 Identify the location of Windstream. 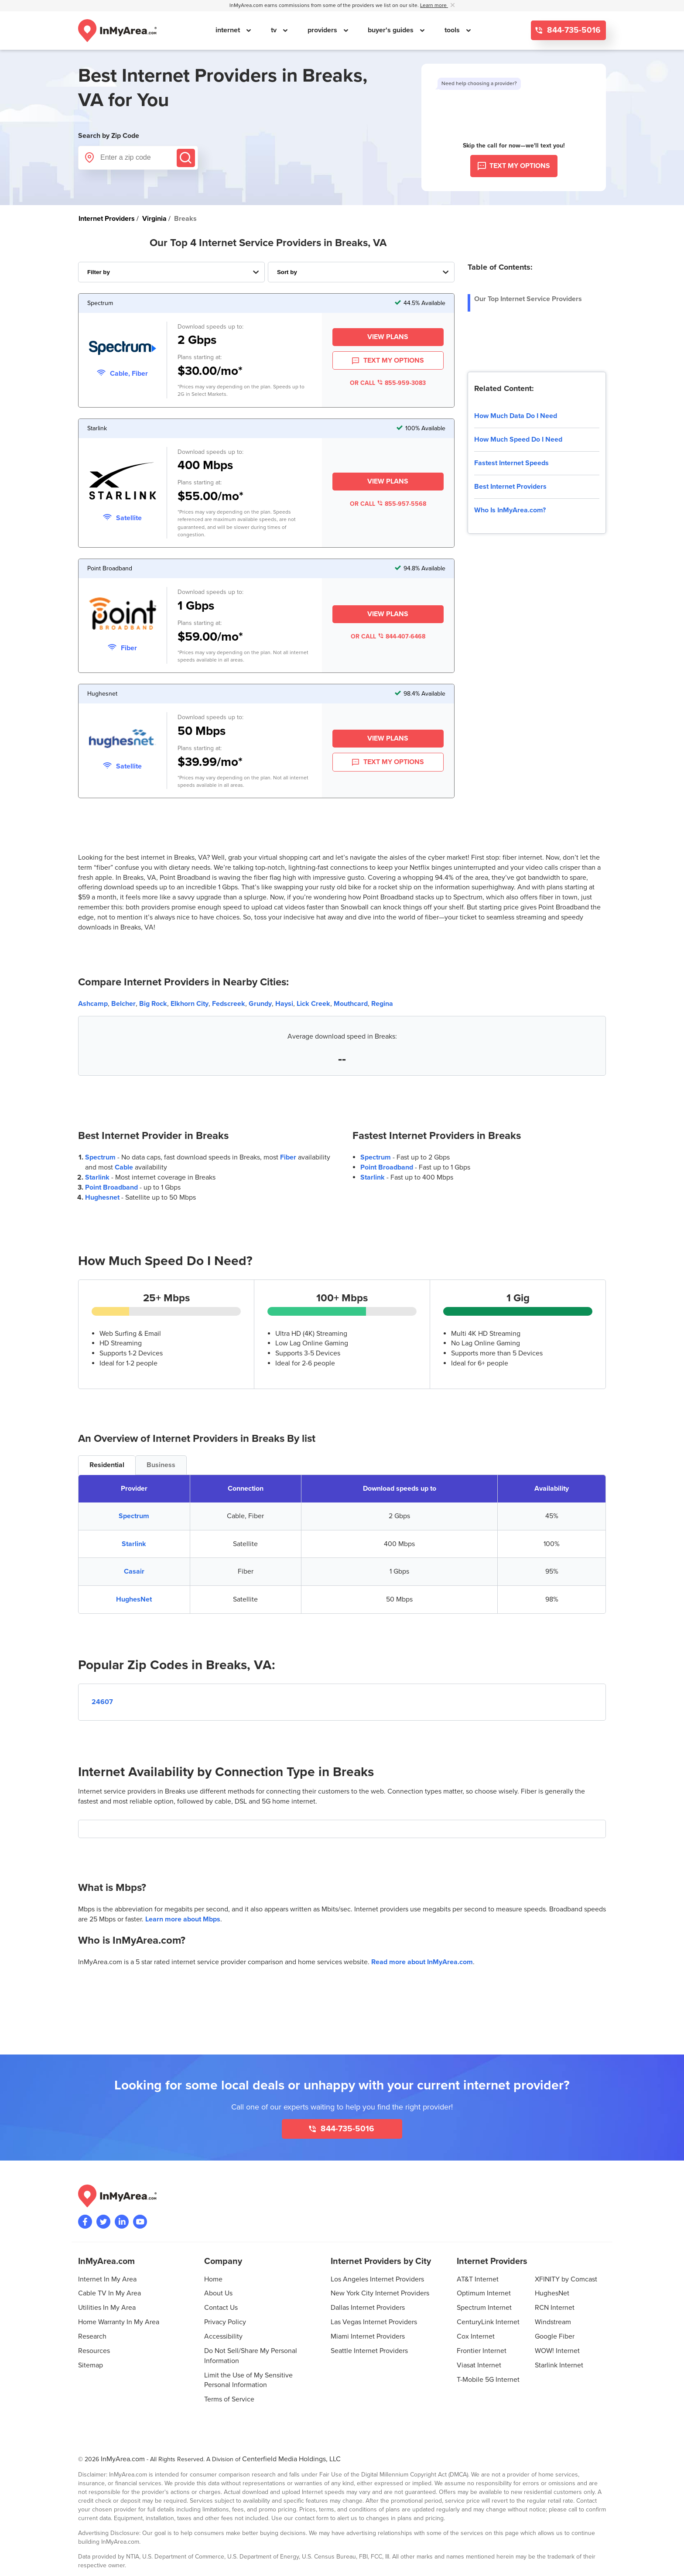
(553, 2322).